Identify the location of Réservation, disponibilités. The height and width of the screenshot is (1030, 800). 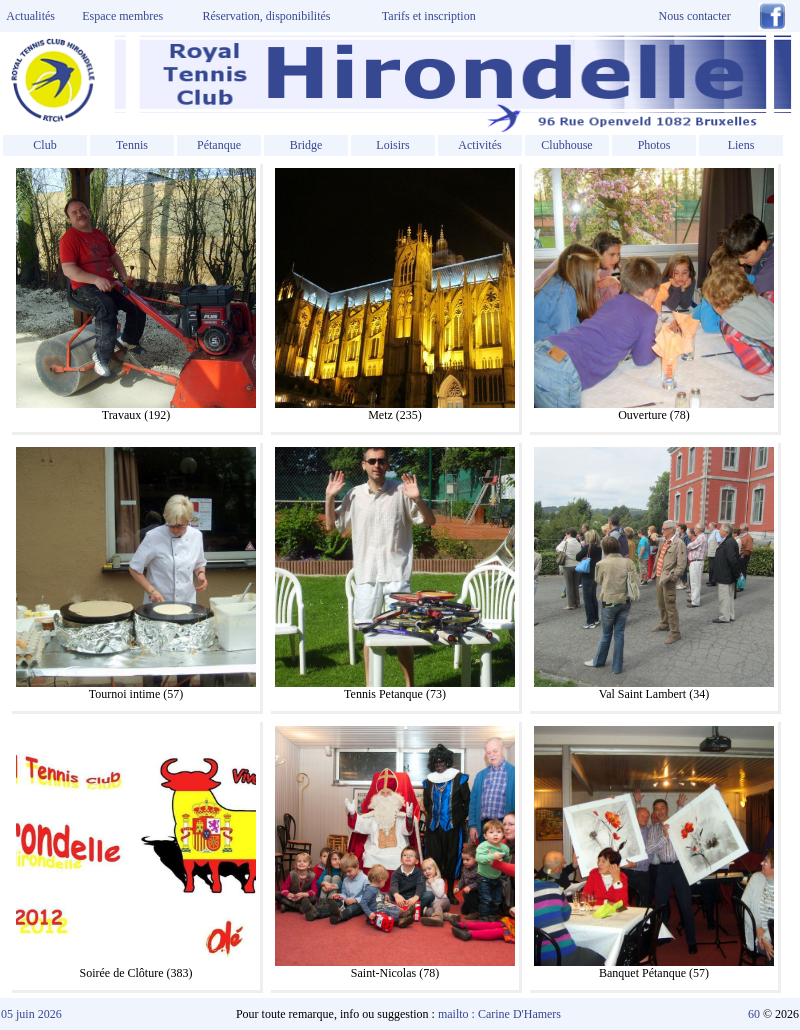
(267, 16).